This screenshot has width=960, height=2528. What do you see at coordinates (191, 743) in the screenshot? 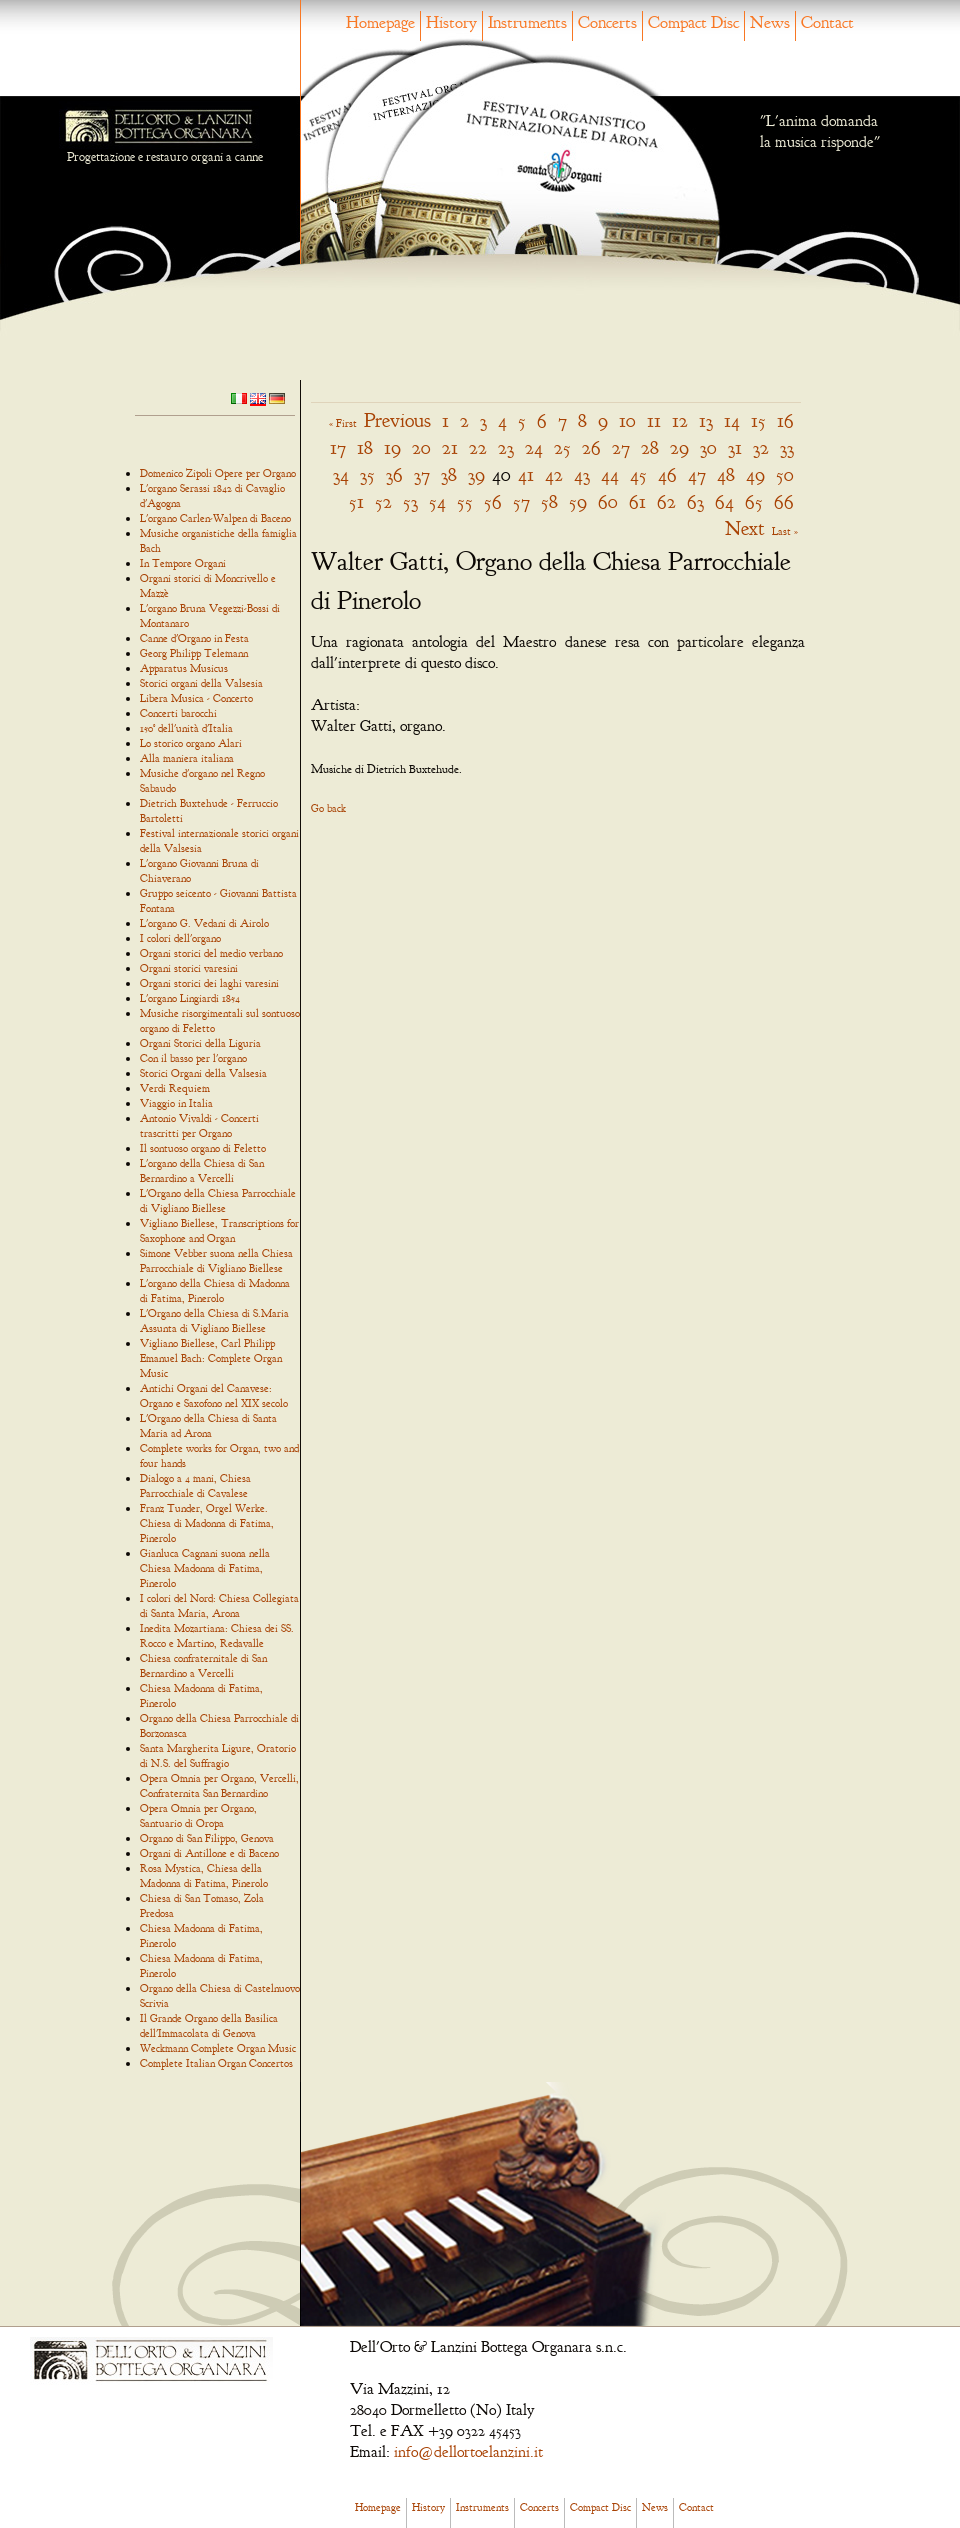
I see `Lo storico organo Alari` at bounding box center [191, 743].